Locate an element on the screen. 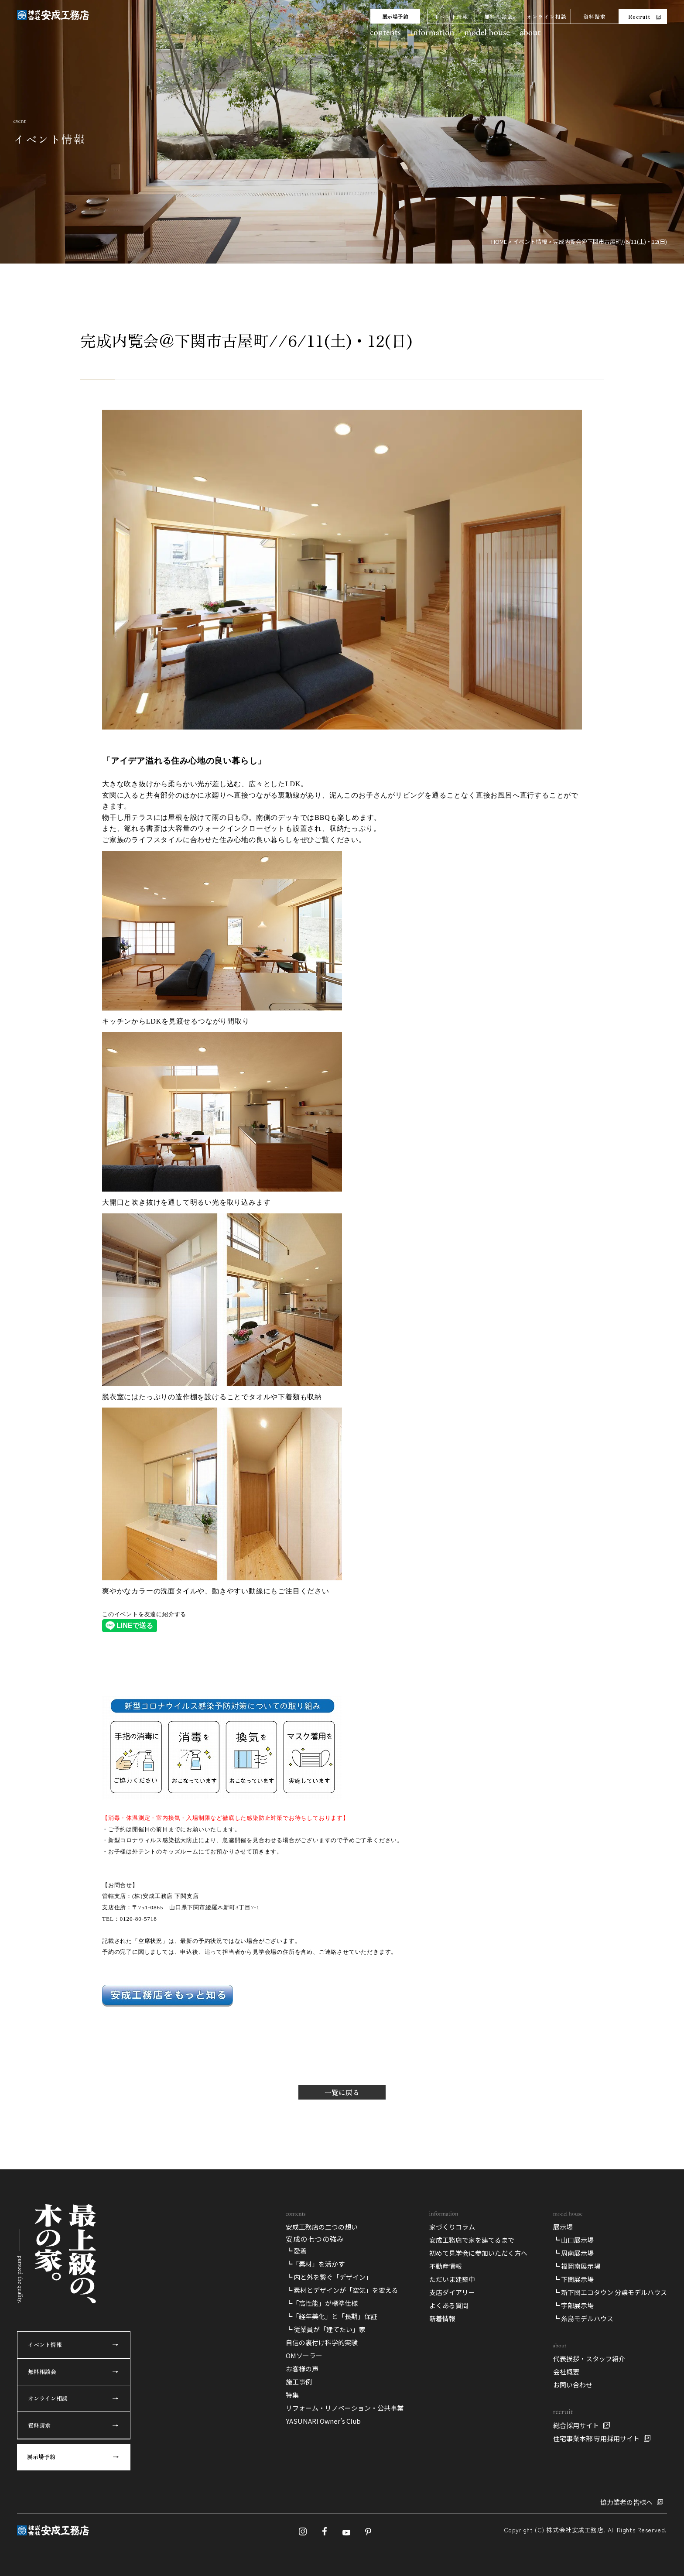  ┗「経年美化」と「長期」保証 is located at coordinates (331, 2316).